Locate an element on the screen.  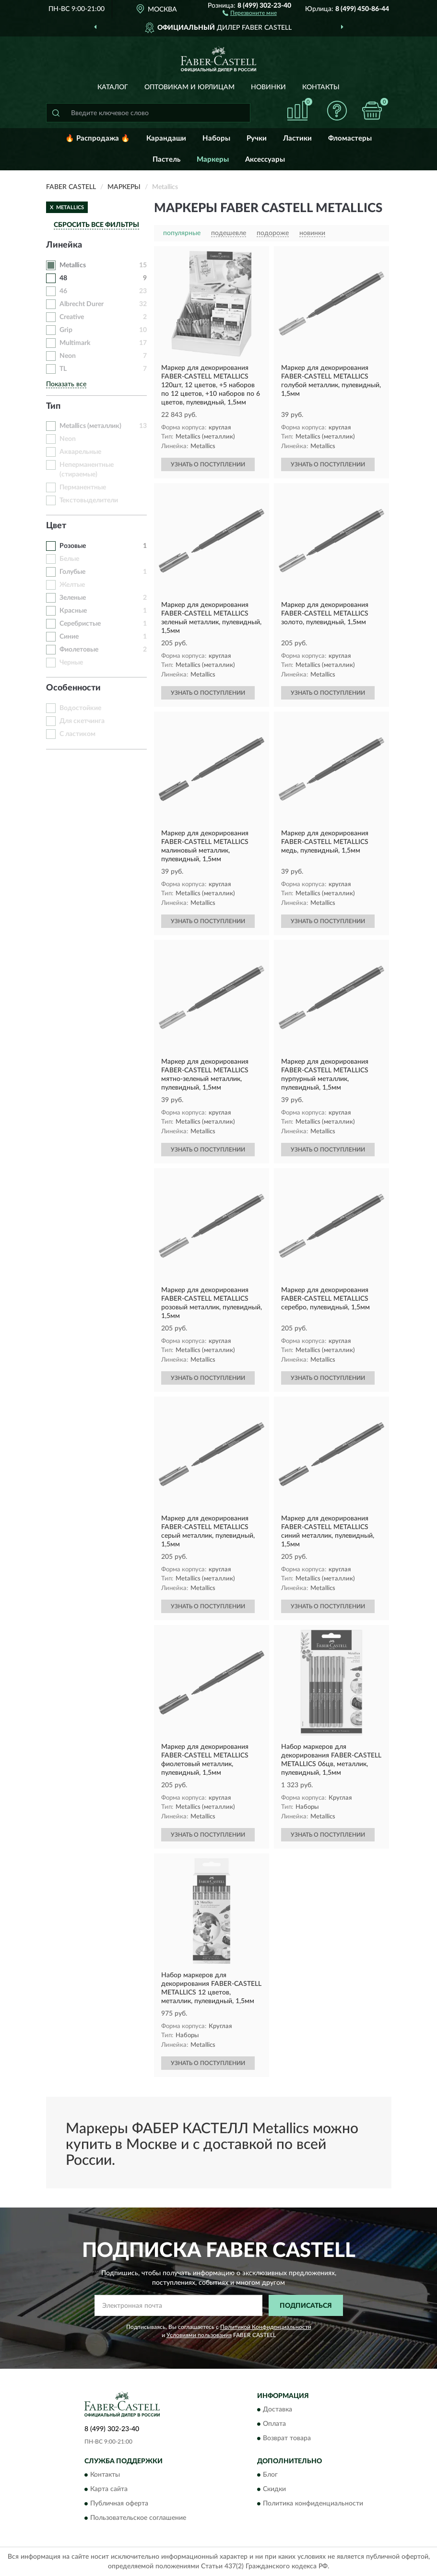
TL is located at coordinates (63, 369).